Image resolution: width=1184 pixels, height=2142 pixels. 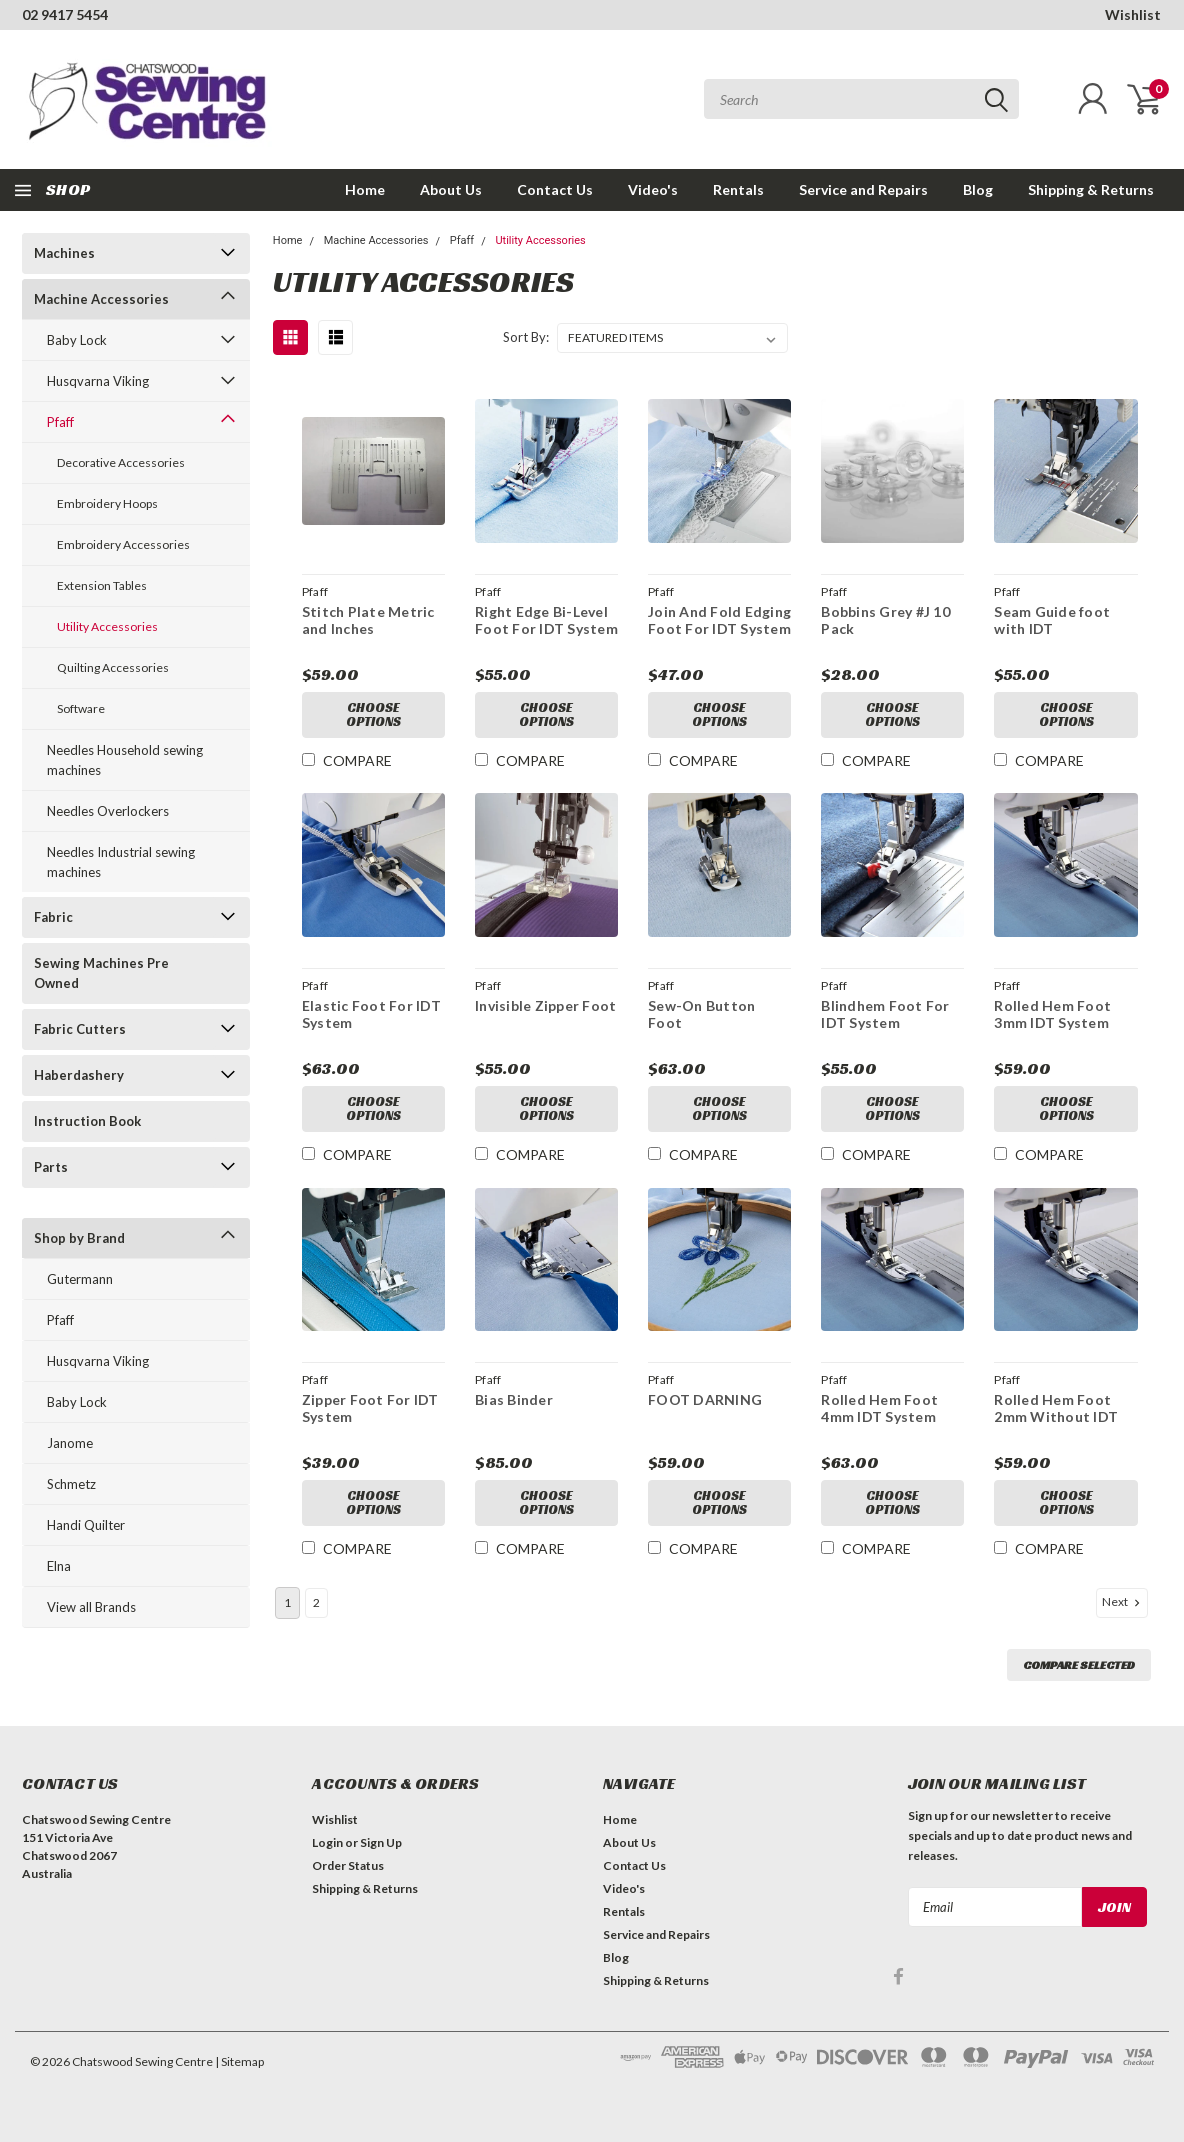 I want to click on Invisible Zipper Foot, so click(x=545, y=1005).